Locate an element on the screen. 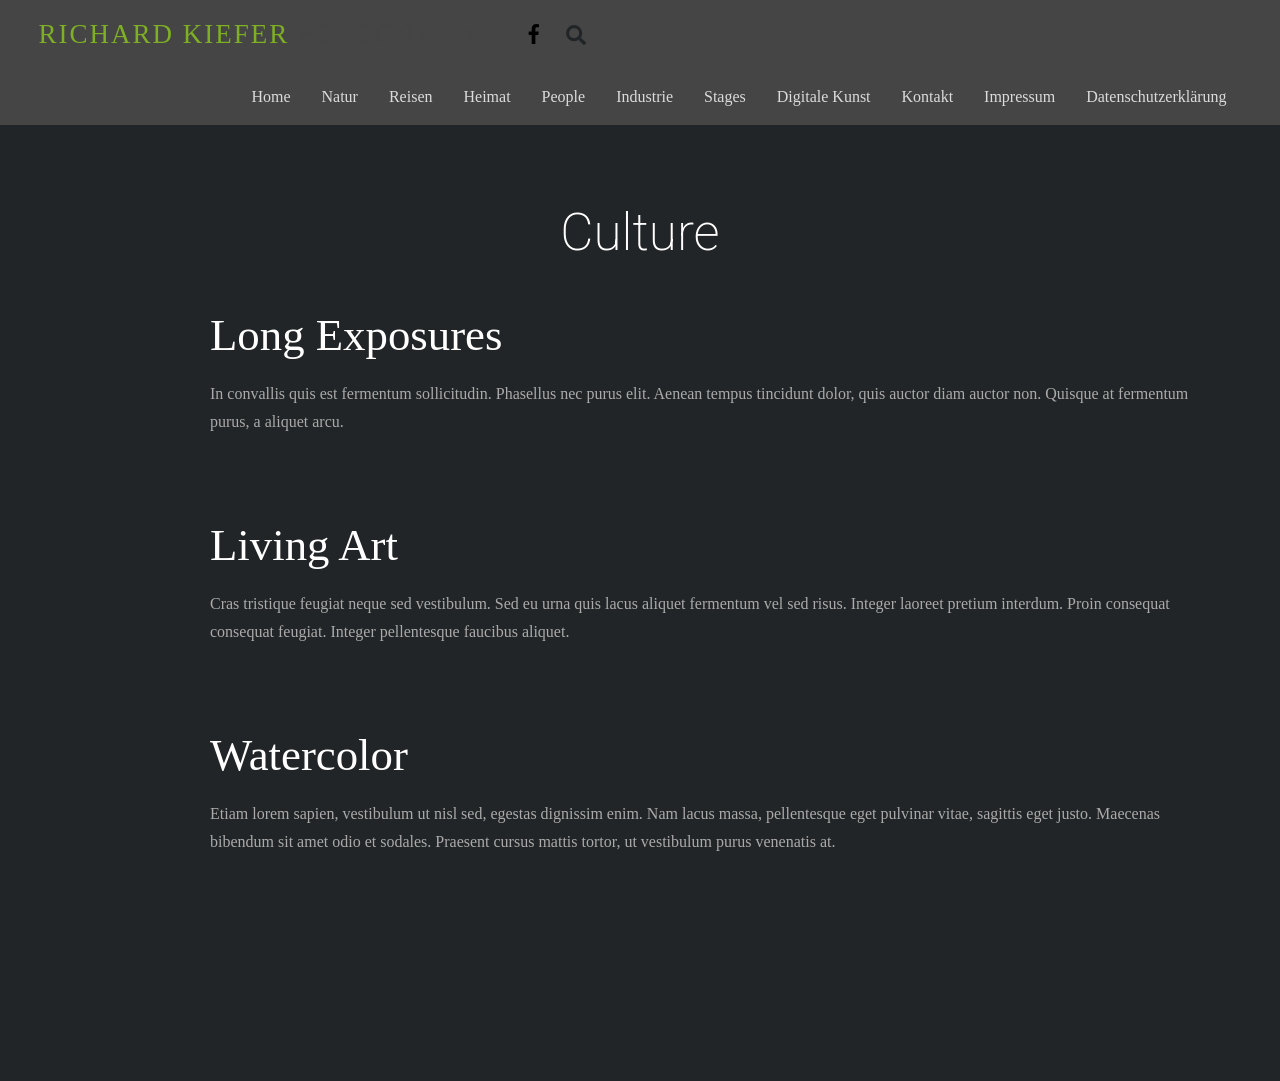 The image size is (1280, 1081). Long Exposures is located at coordinates (356, 335).